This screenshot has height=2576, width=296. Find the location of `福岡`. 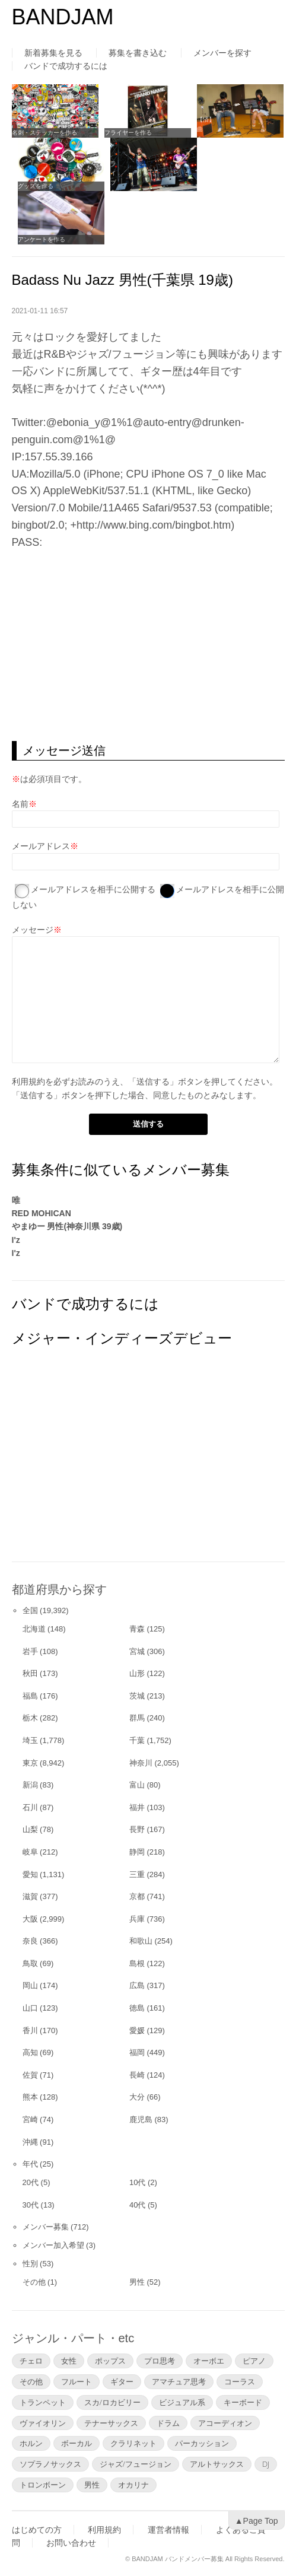

福岡 is located at coordinates (137, 2052).